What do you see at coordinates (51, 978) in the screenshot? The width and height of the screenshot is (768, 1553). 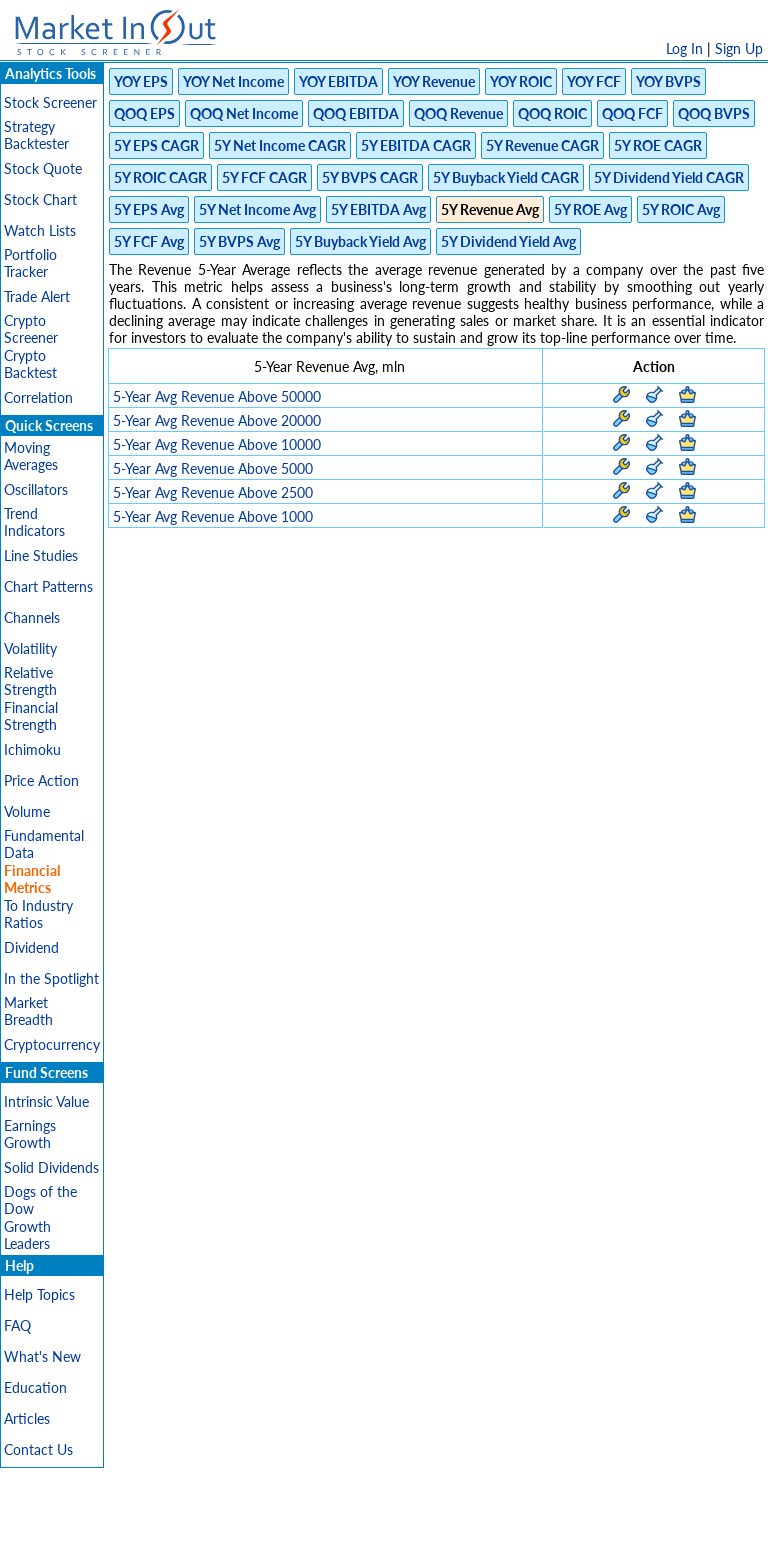 I see `In the Spotlight` at bounding box center [51, 978].